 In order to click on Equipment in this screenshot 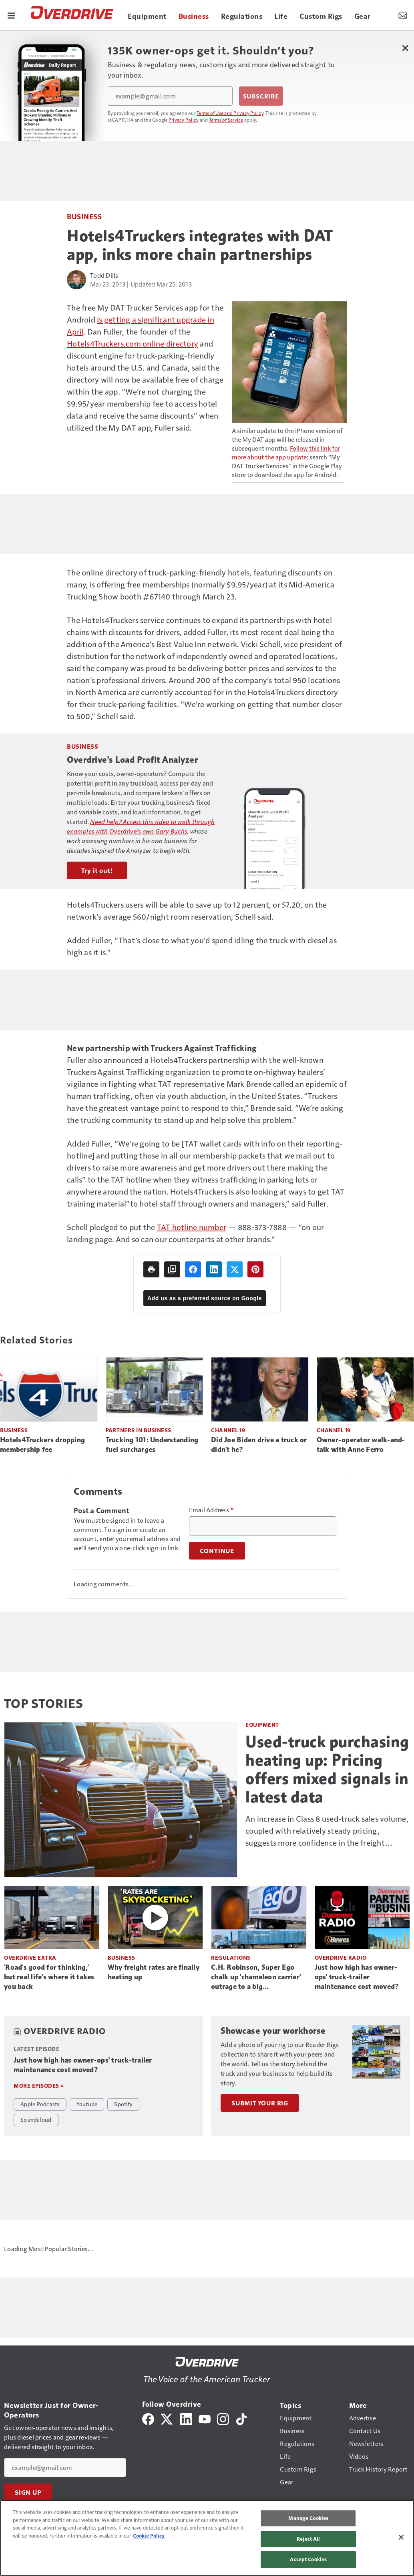, I will do `click(262, 1724)`.